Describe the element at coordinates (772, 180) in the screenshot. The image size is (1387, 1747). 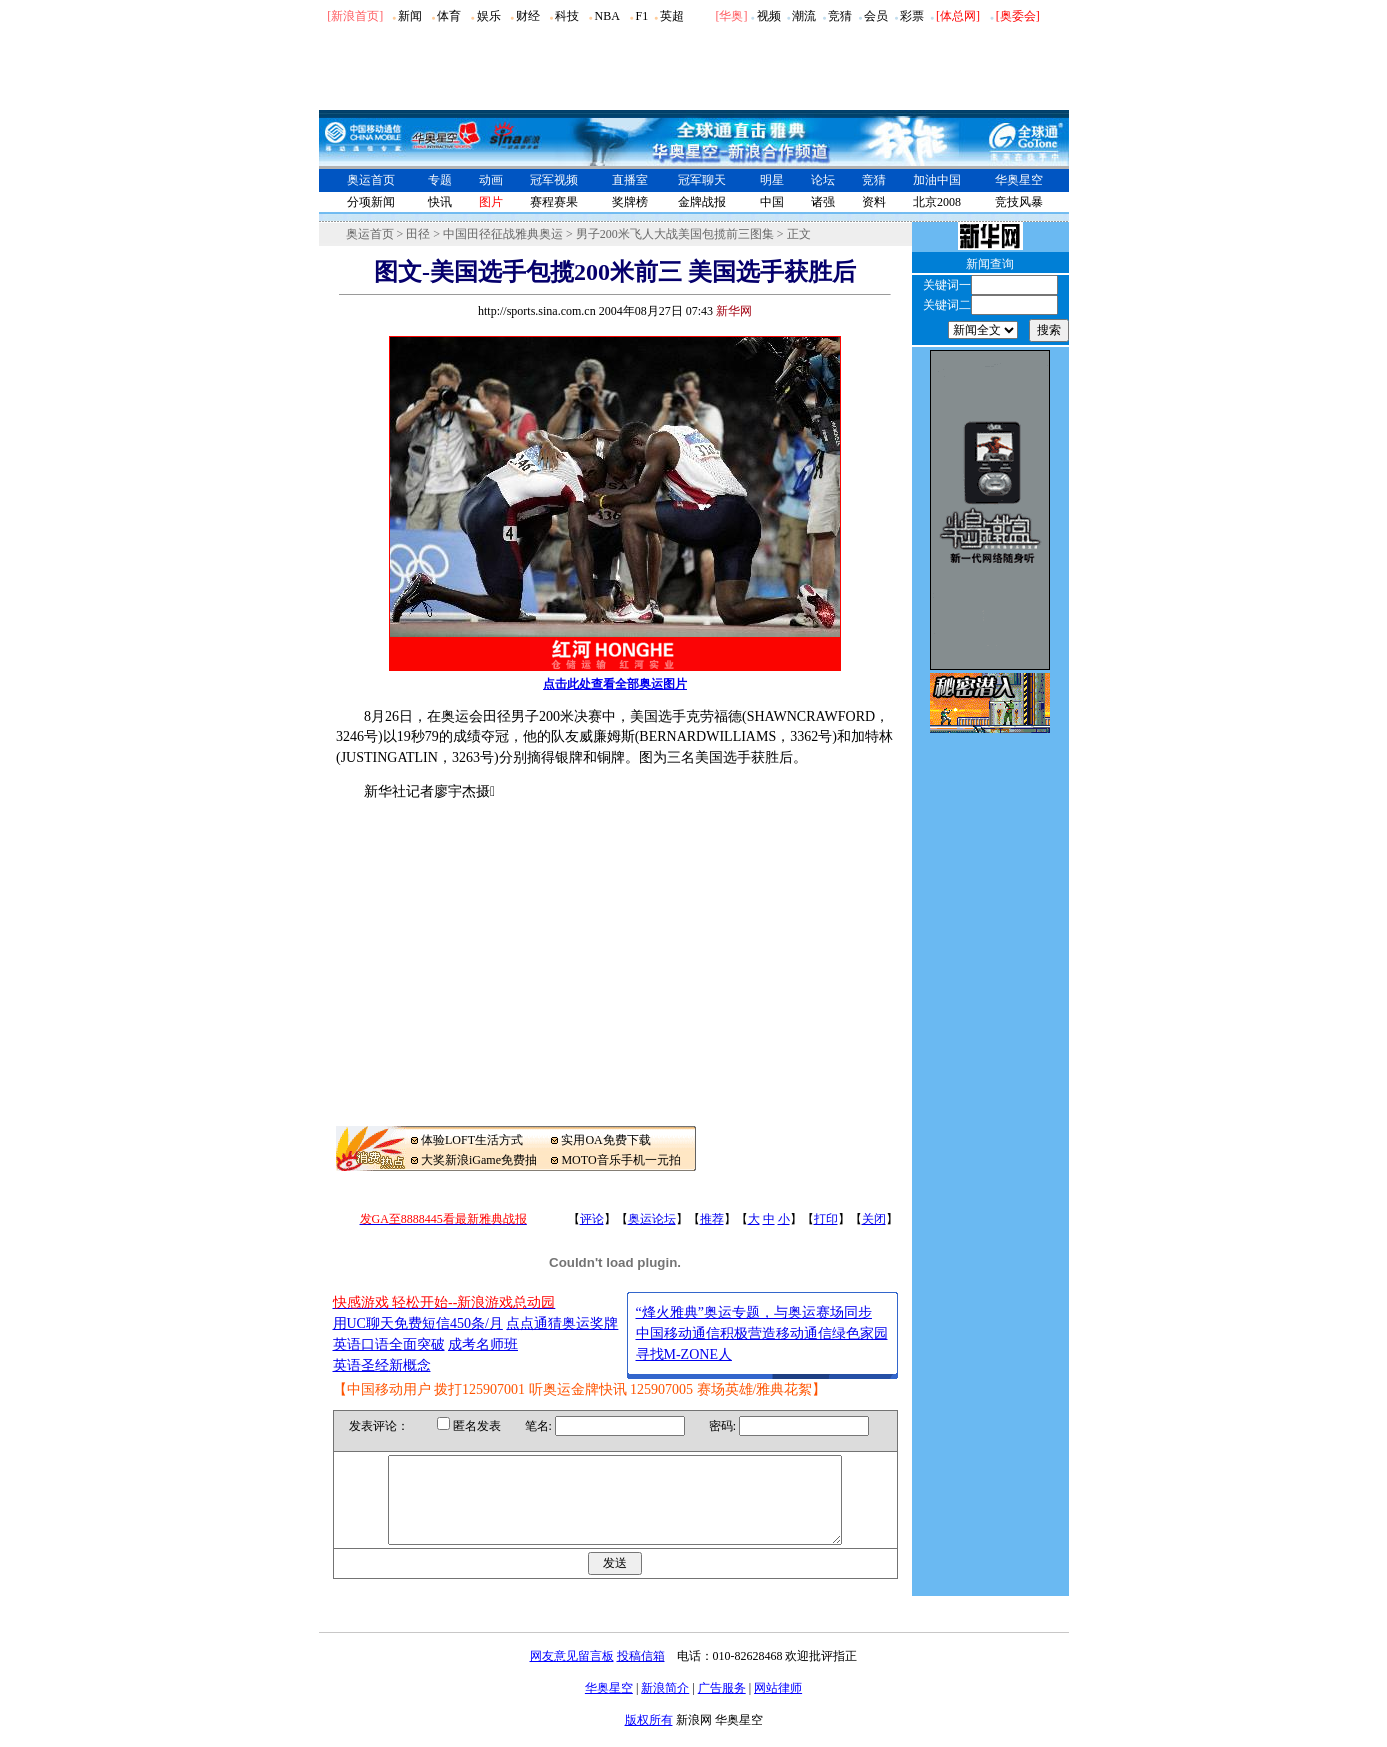
I see `明星` at that location.